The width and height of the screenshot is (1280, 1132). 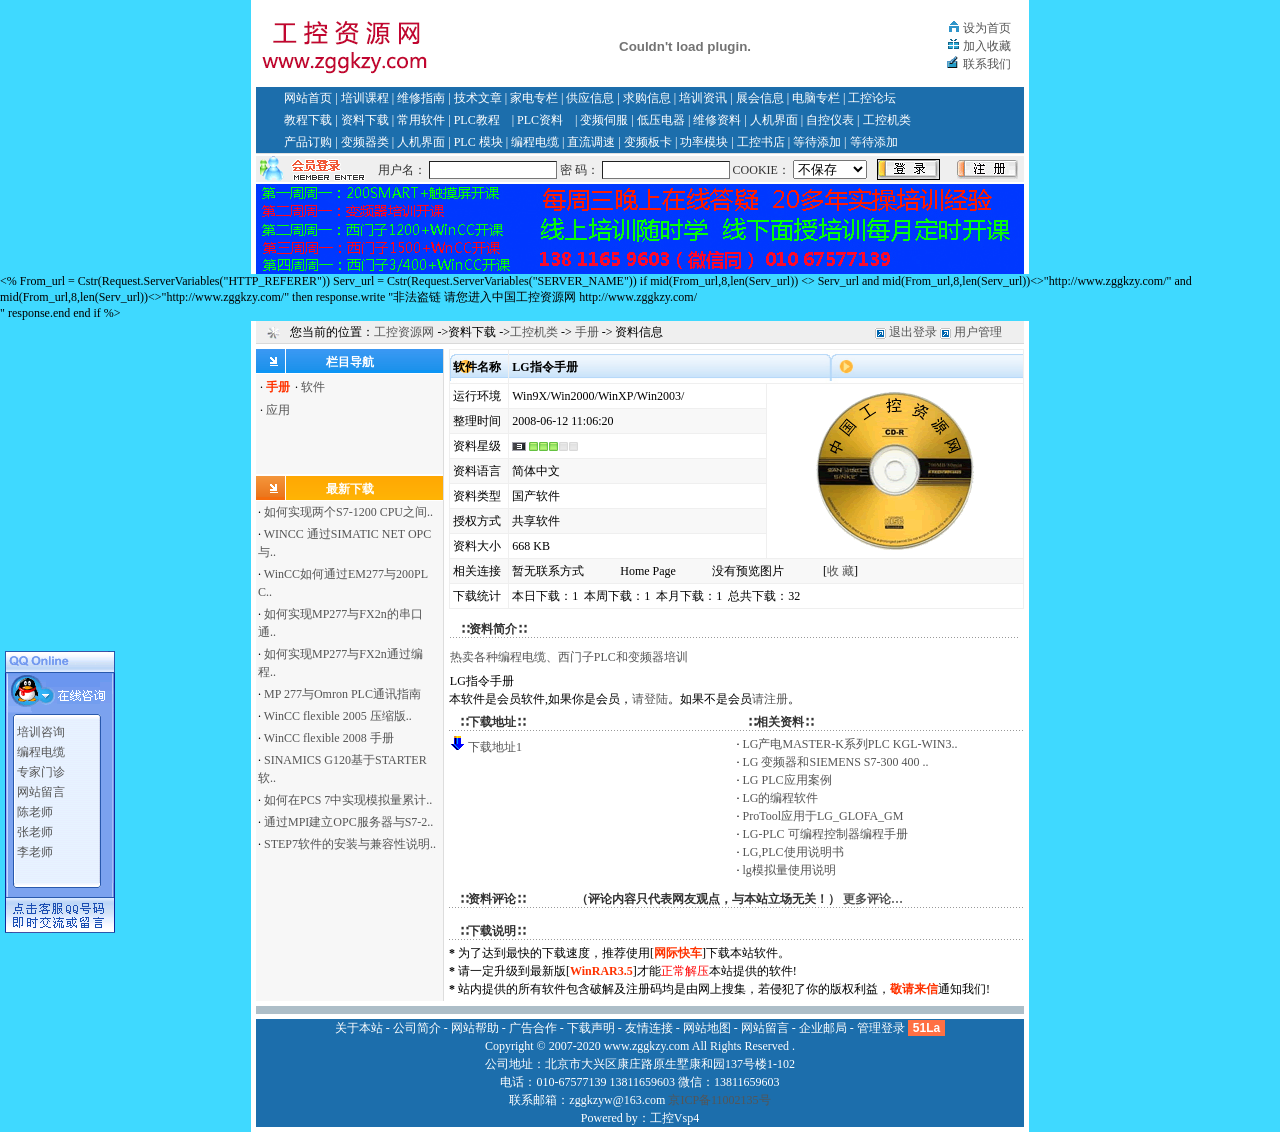 What do you see at coordinates (707, 1028) in the screenshot?
I see `网站地图` at bounding box center [707, 1028].